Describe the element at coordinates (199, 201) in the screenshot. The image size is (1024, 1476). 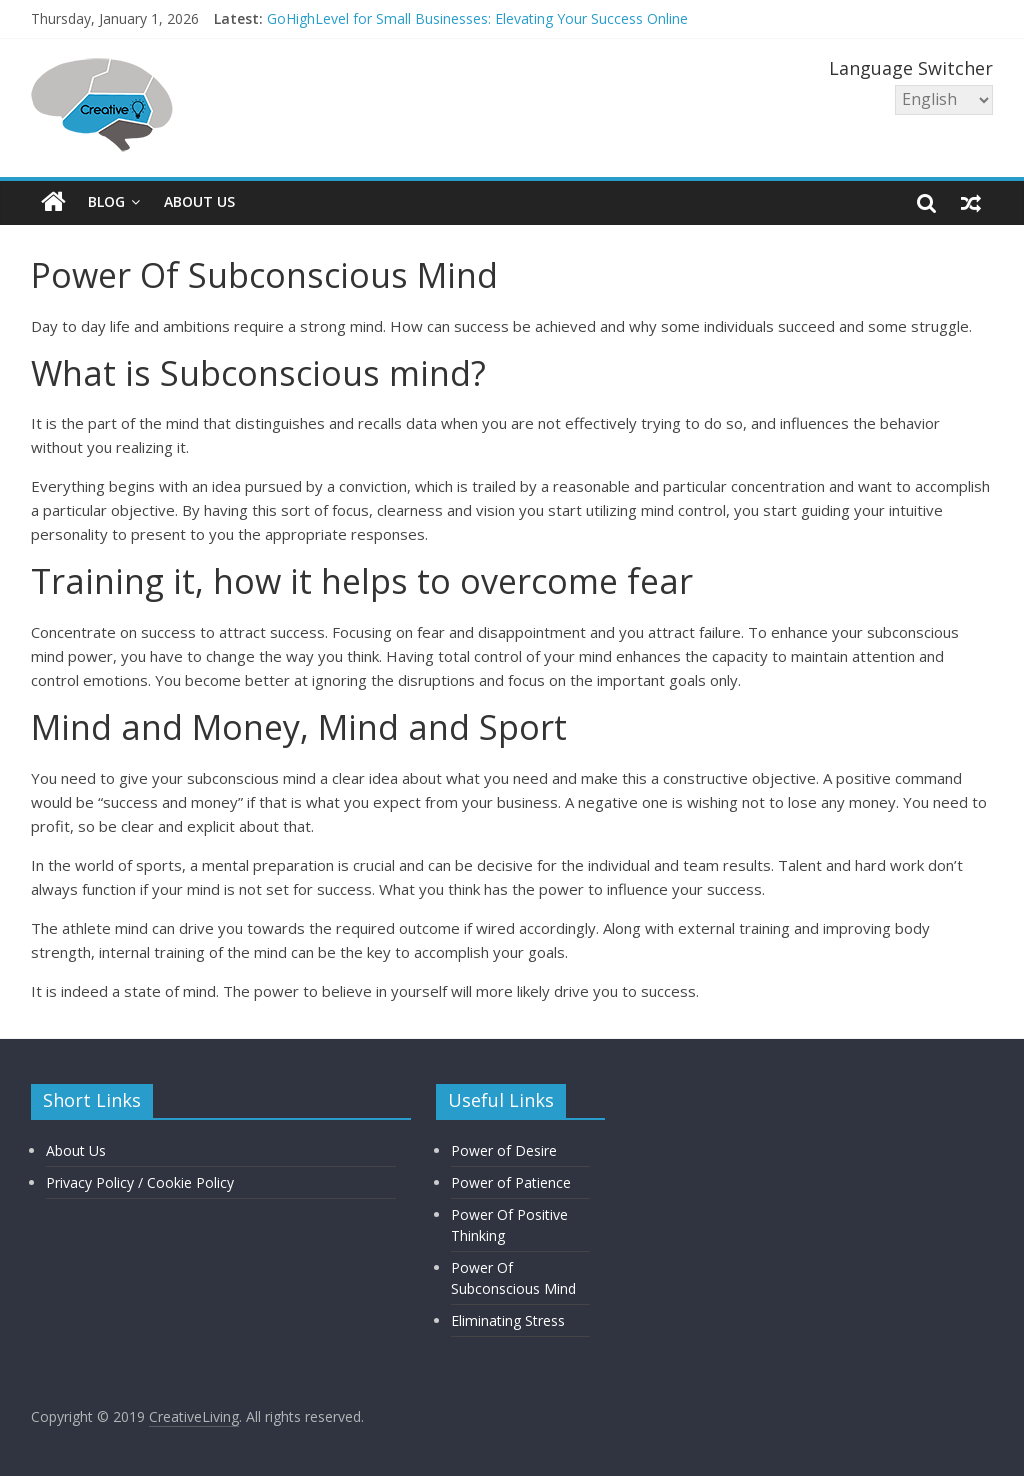
I see `About Us` at that location.